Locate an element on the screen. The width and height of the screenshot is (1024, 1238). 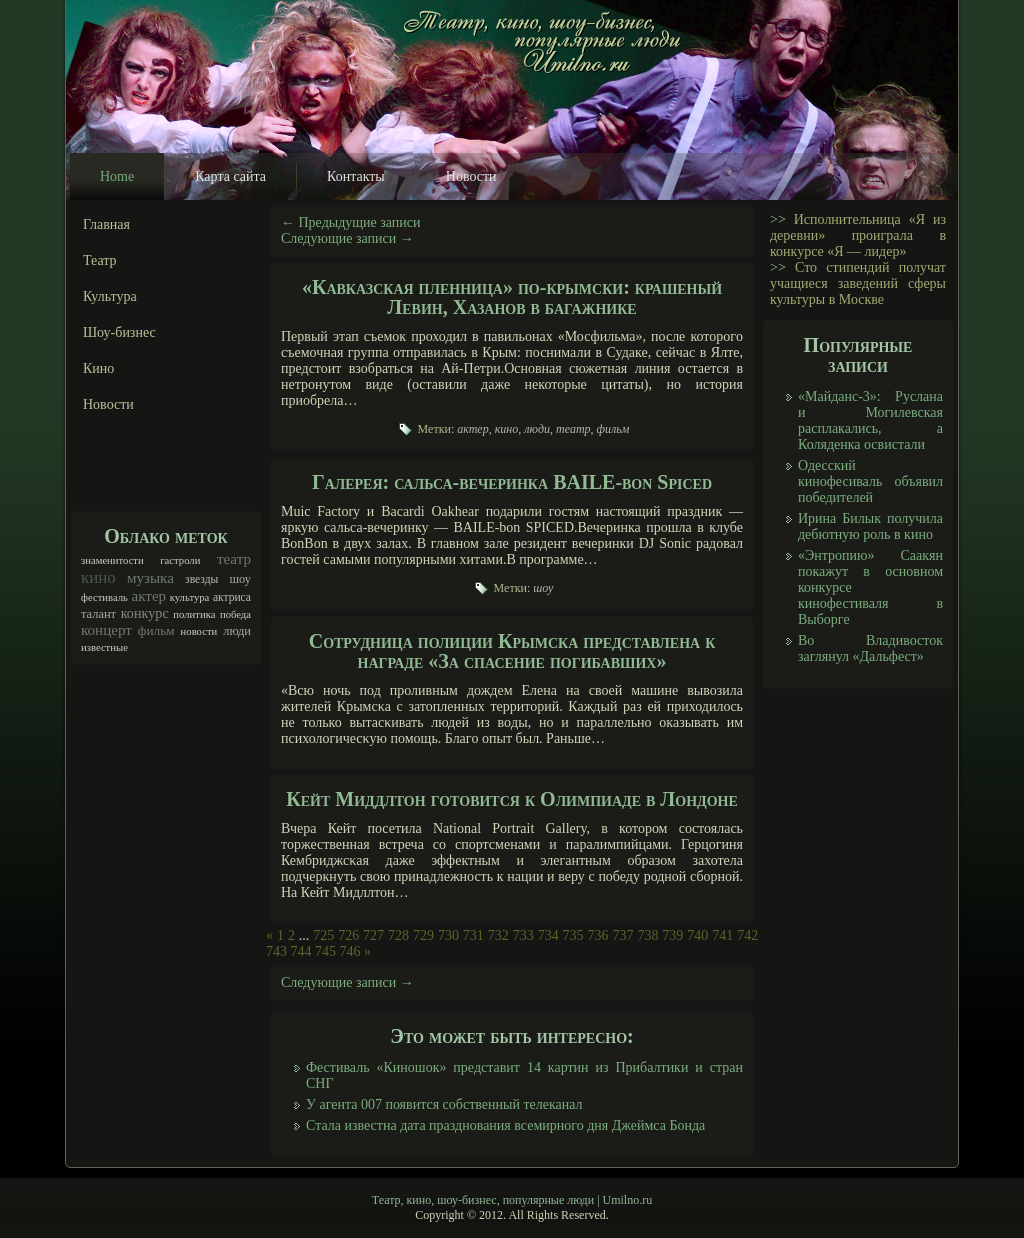
732 is located at coordinates (498, 935).